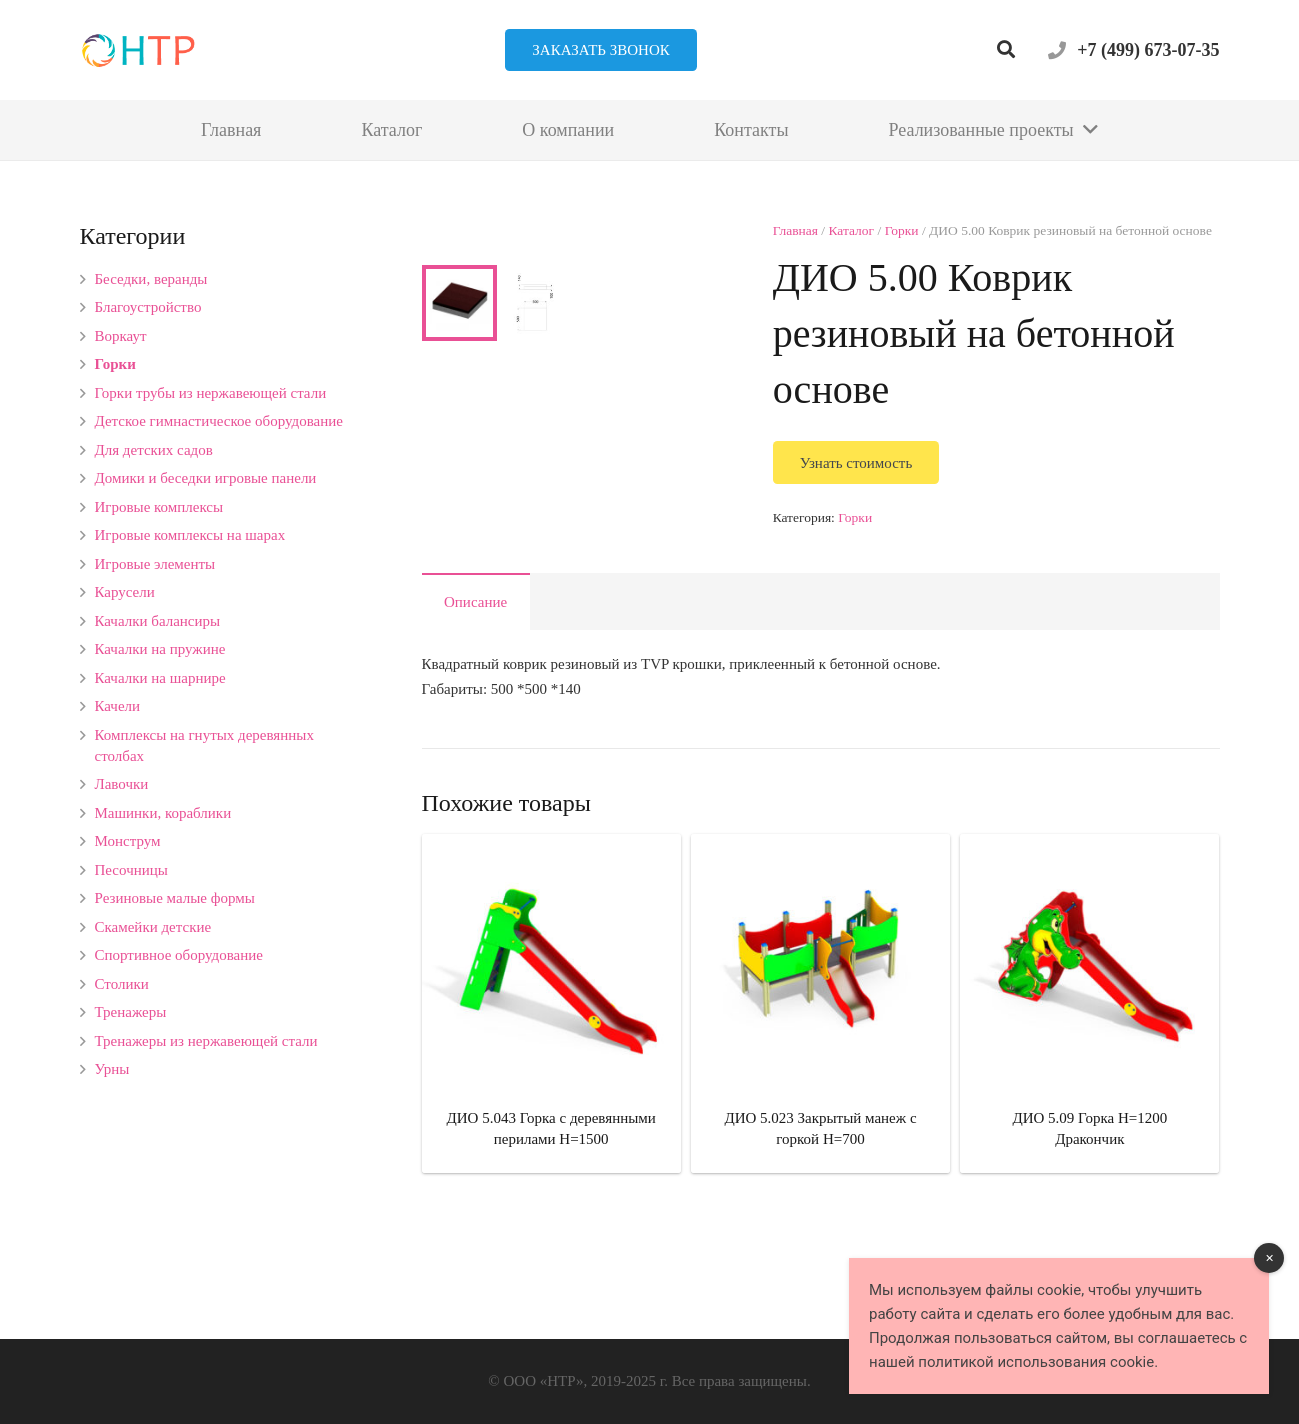 The width and height of the screenshot is (1299, 1424). Describe the element at coordinates (155, 564) in the screenshot. I see `Игровые элементы` at that location.